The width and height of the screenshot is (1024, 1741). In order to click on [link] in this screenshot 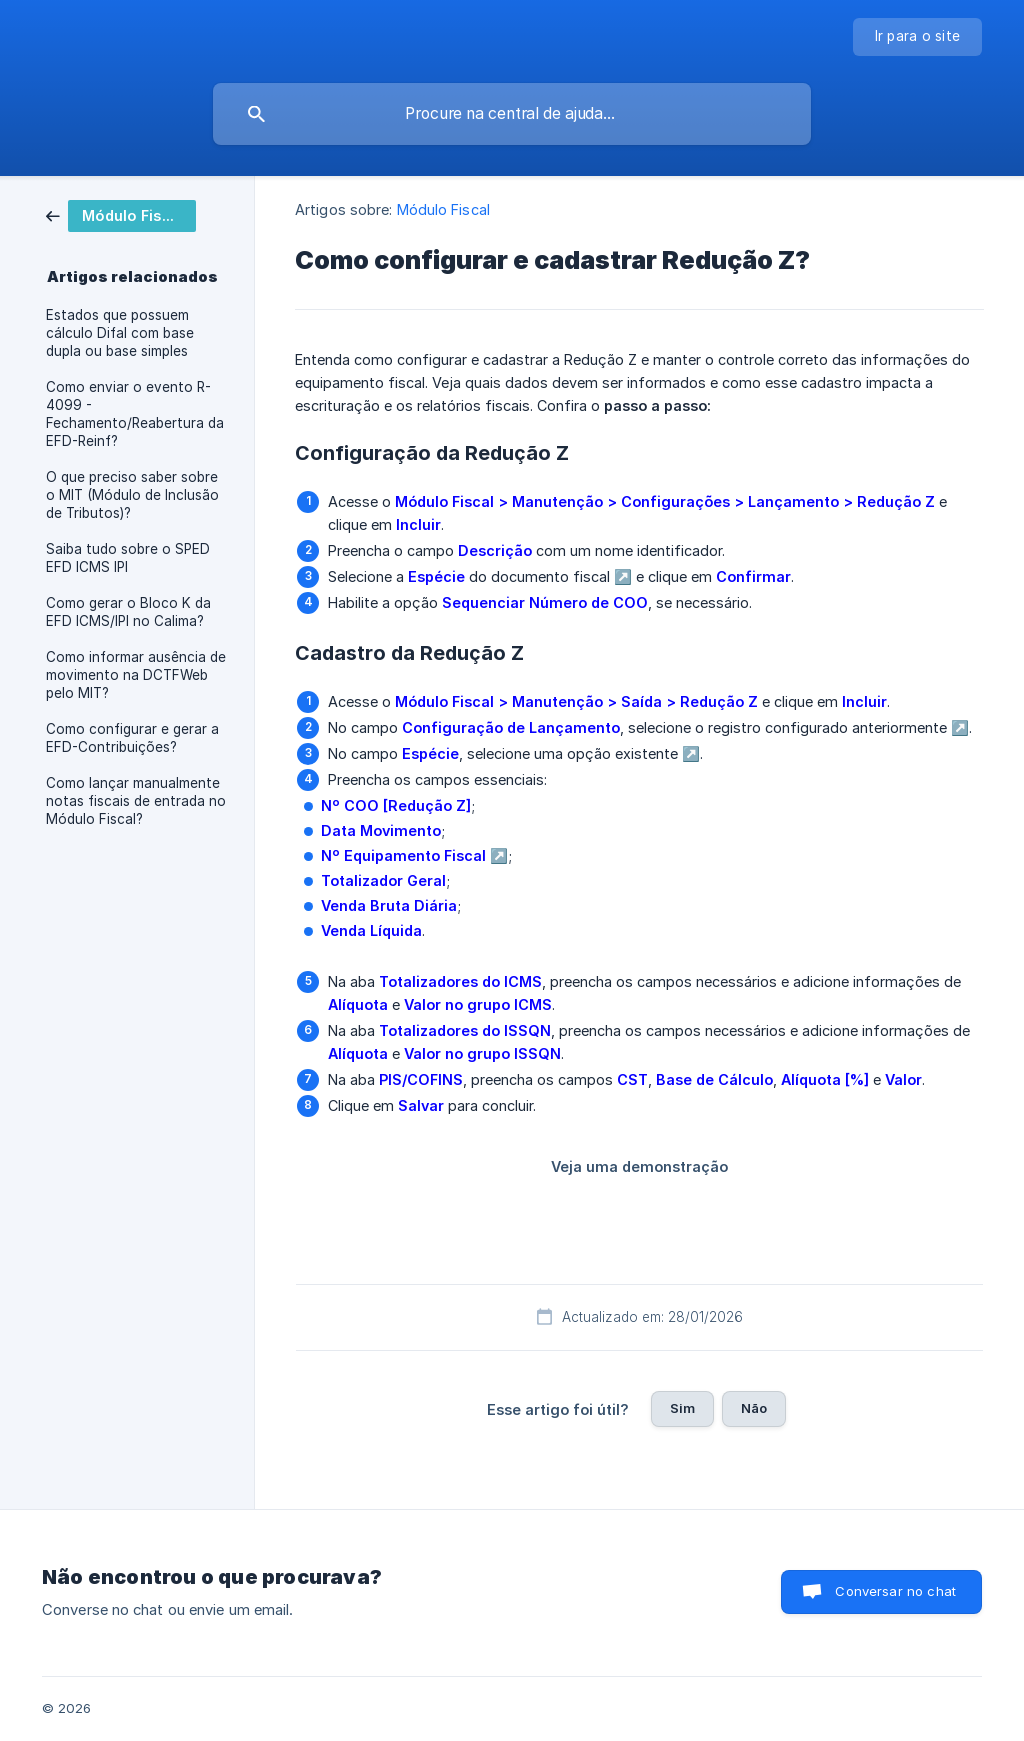, I will do `click(121, 214)`.